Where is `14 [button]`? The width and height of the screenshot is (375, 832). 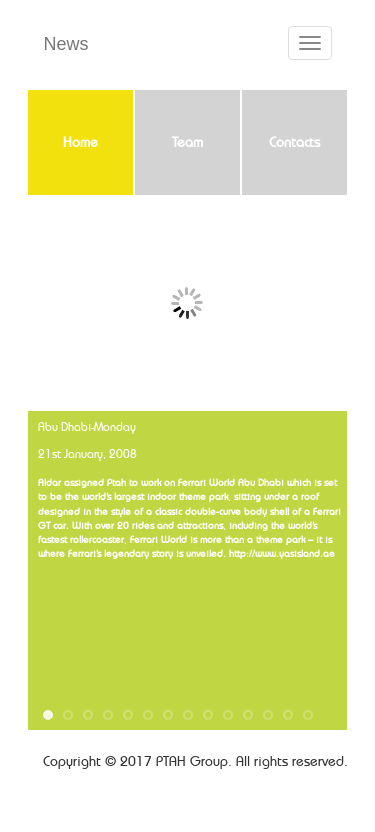
14 [button] is located at coordinates (308, 715).